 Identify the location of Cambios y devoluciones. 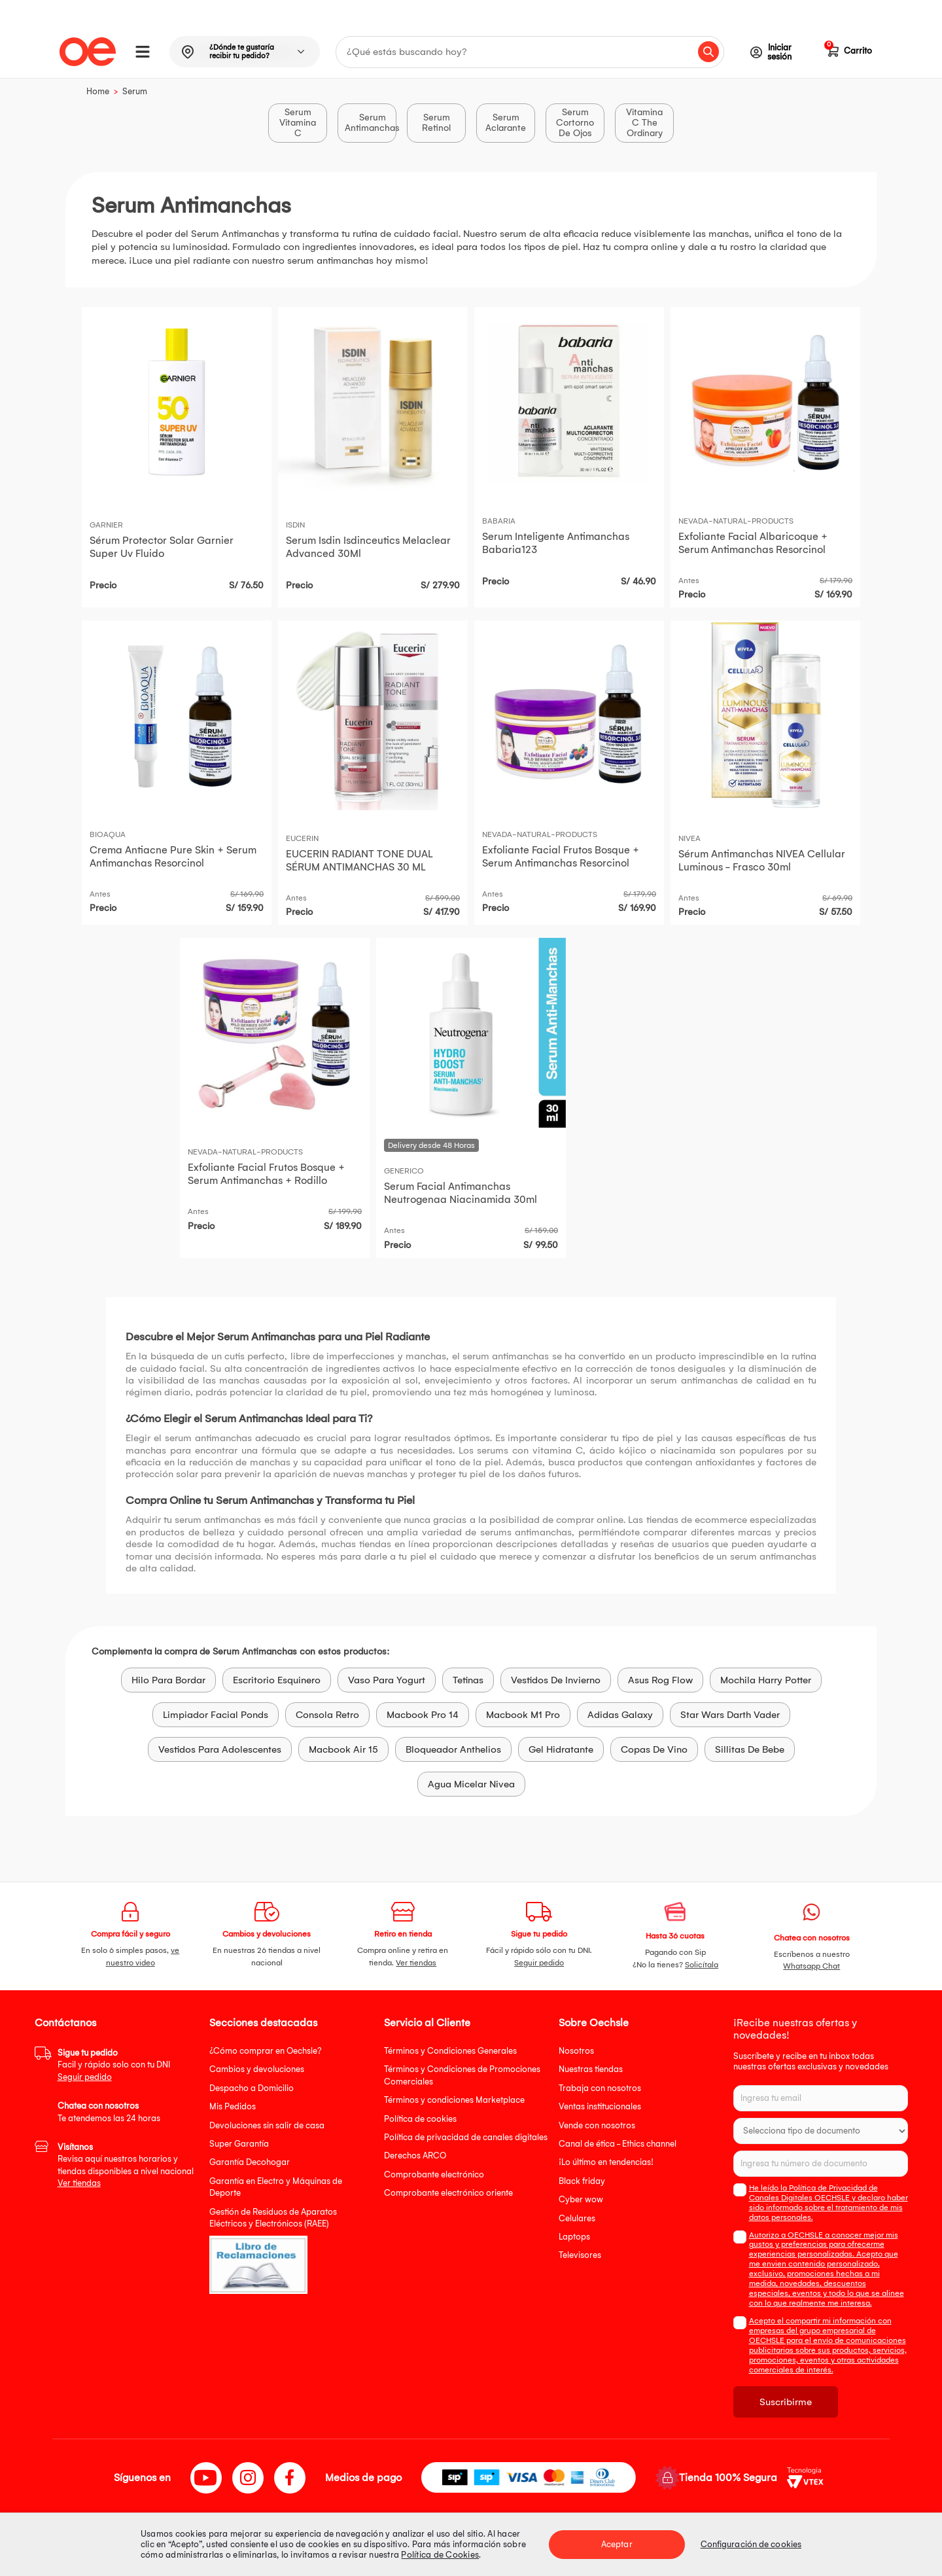
(256, 2069).